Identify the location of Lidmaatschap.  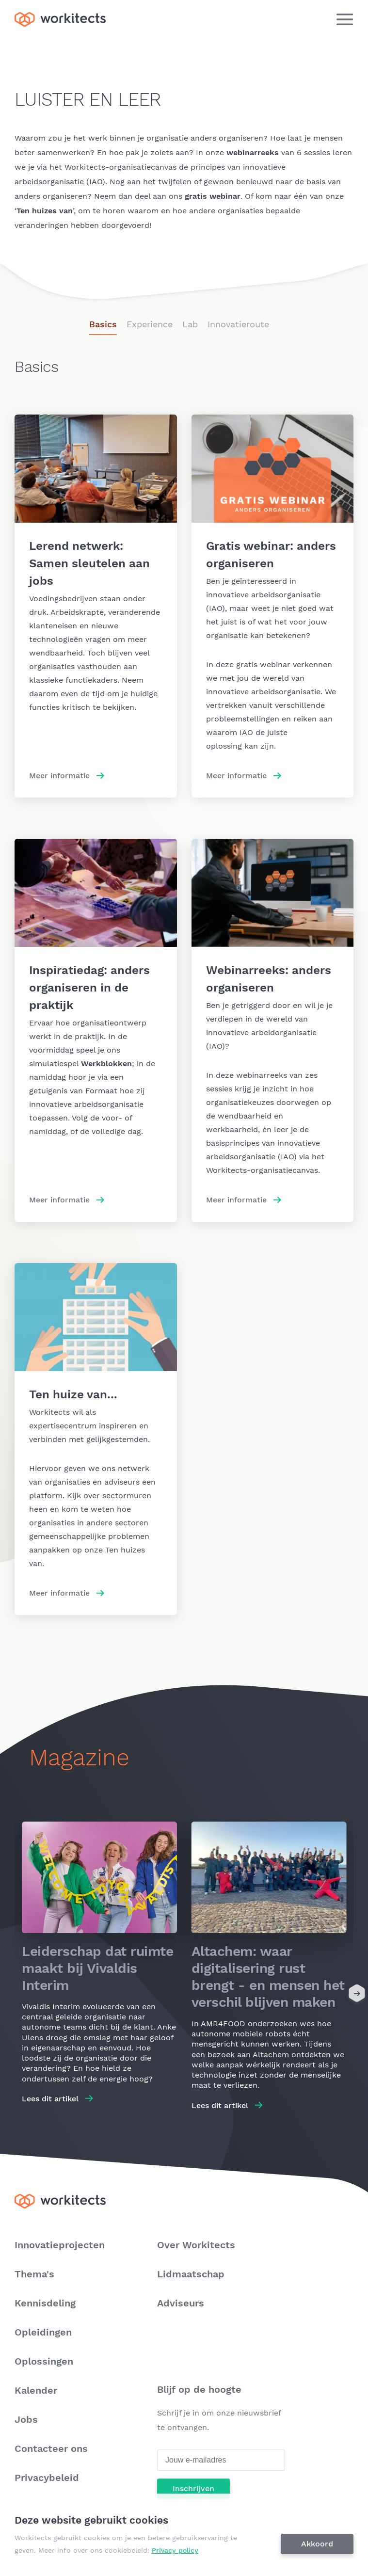
(190, 2274).